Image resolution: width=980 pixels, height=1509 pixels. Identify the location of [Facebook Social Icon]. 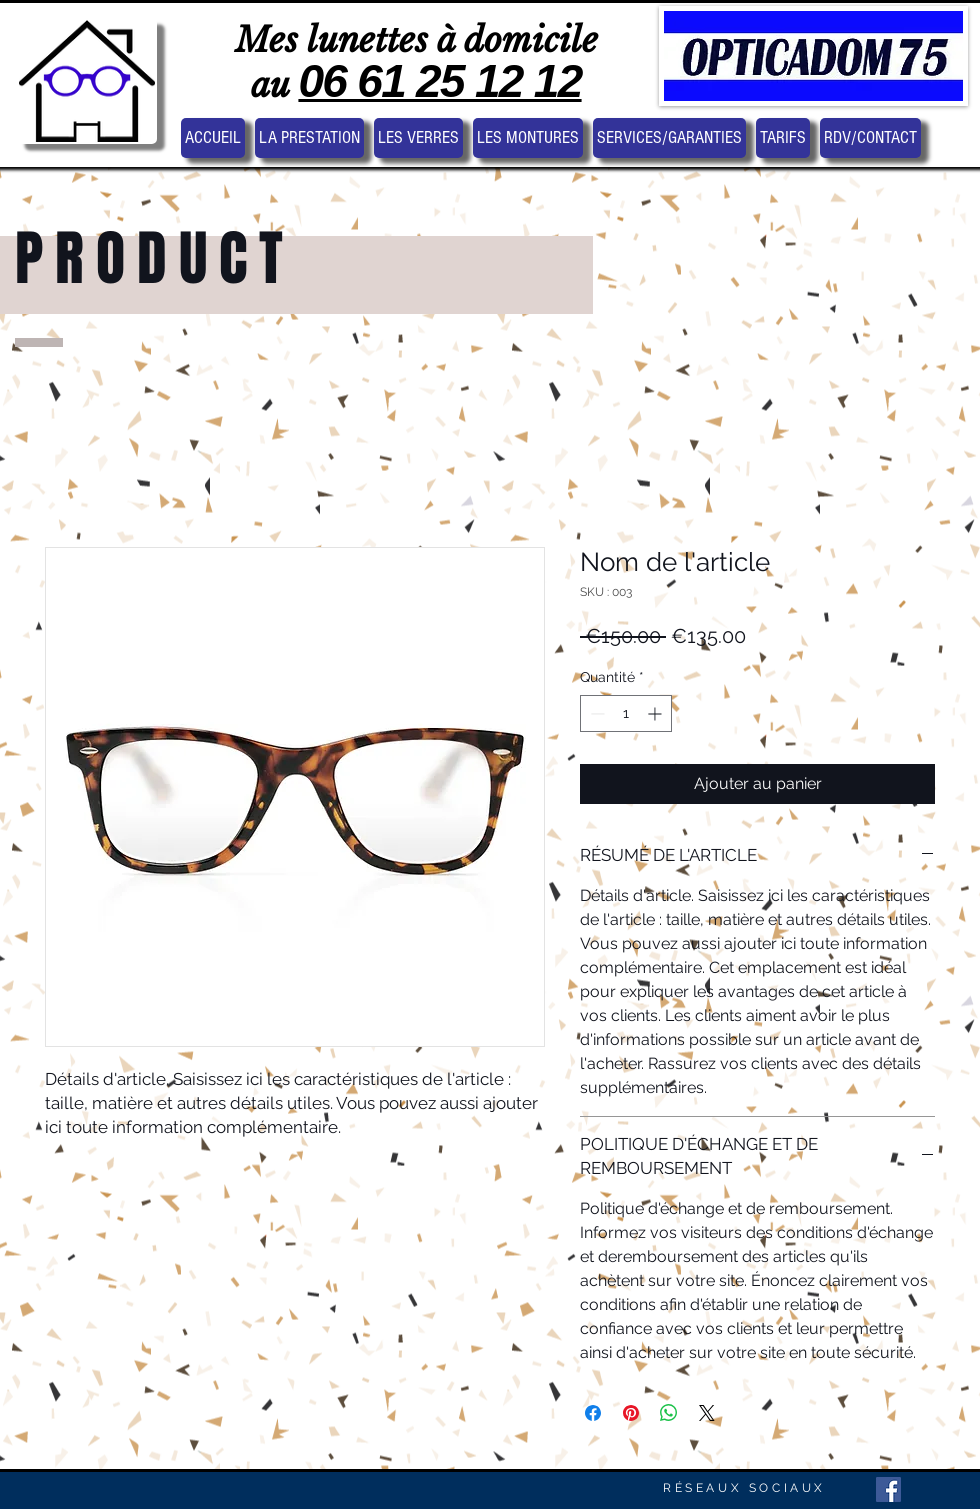
(888, 1489).